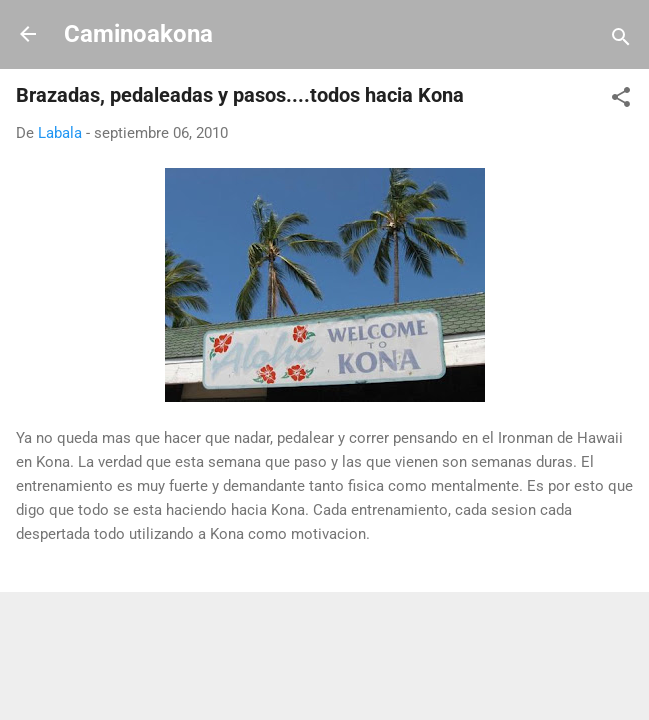 The image size is (649, 720). Describe the element at coordinates (138, 34) in the screenshot. I see `Caminoakona` at that location.